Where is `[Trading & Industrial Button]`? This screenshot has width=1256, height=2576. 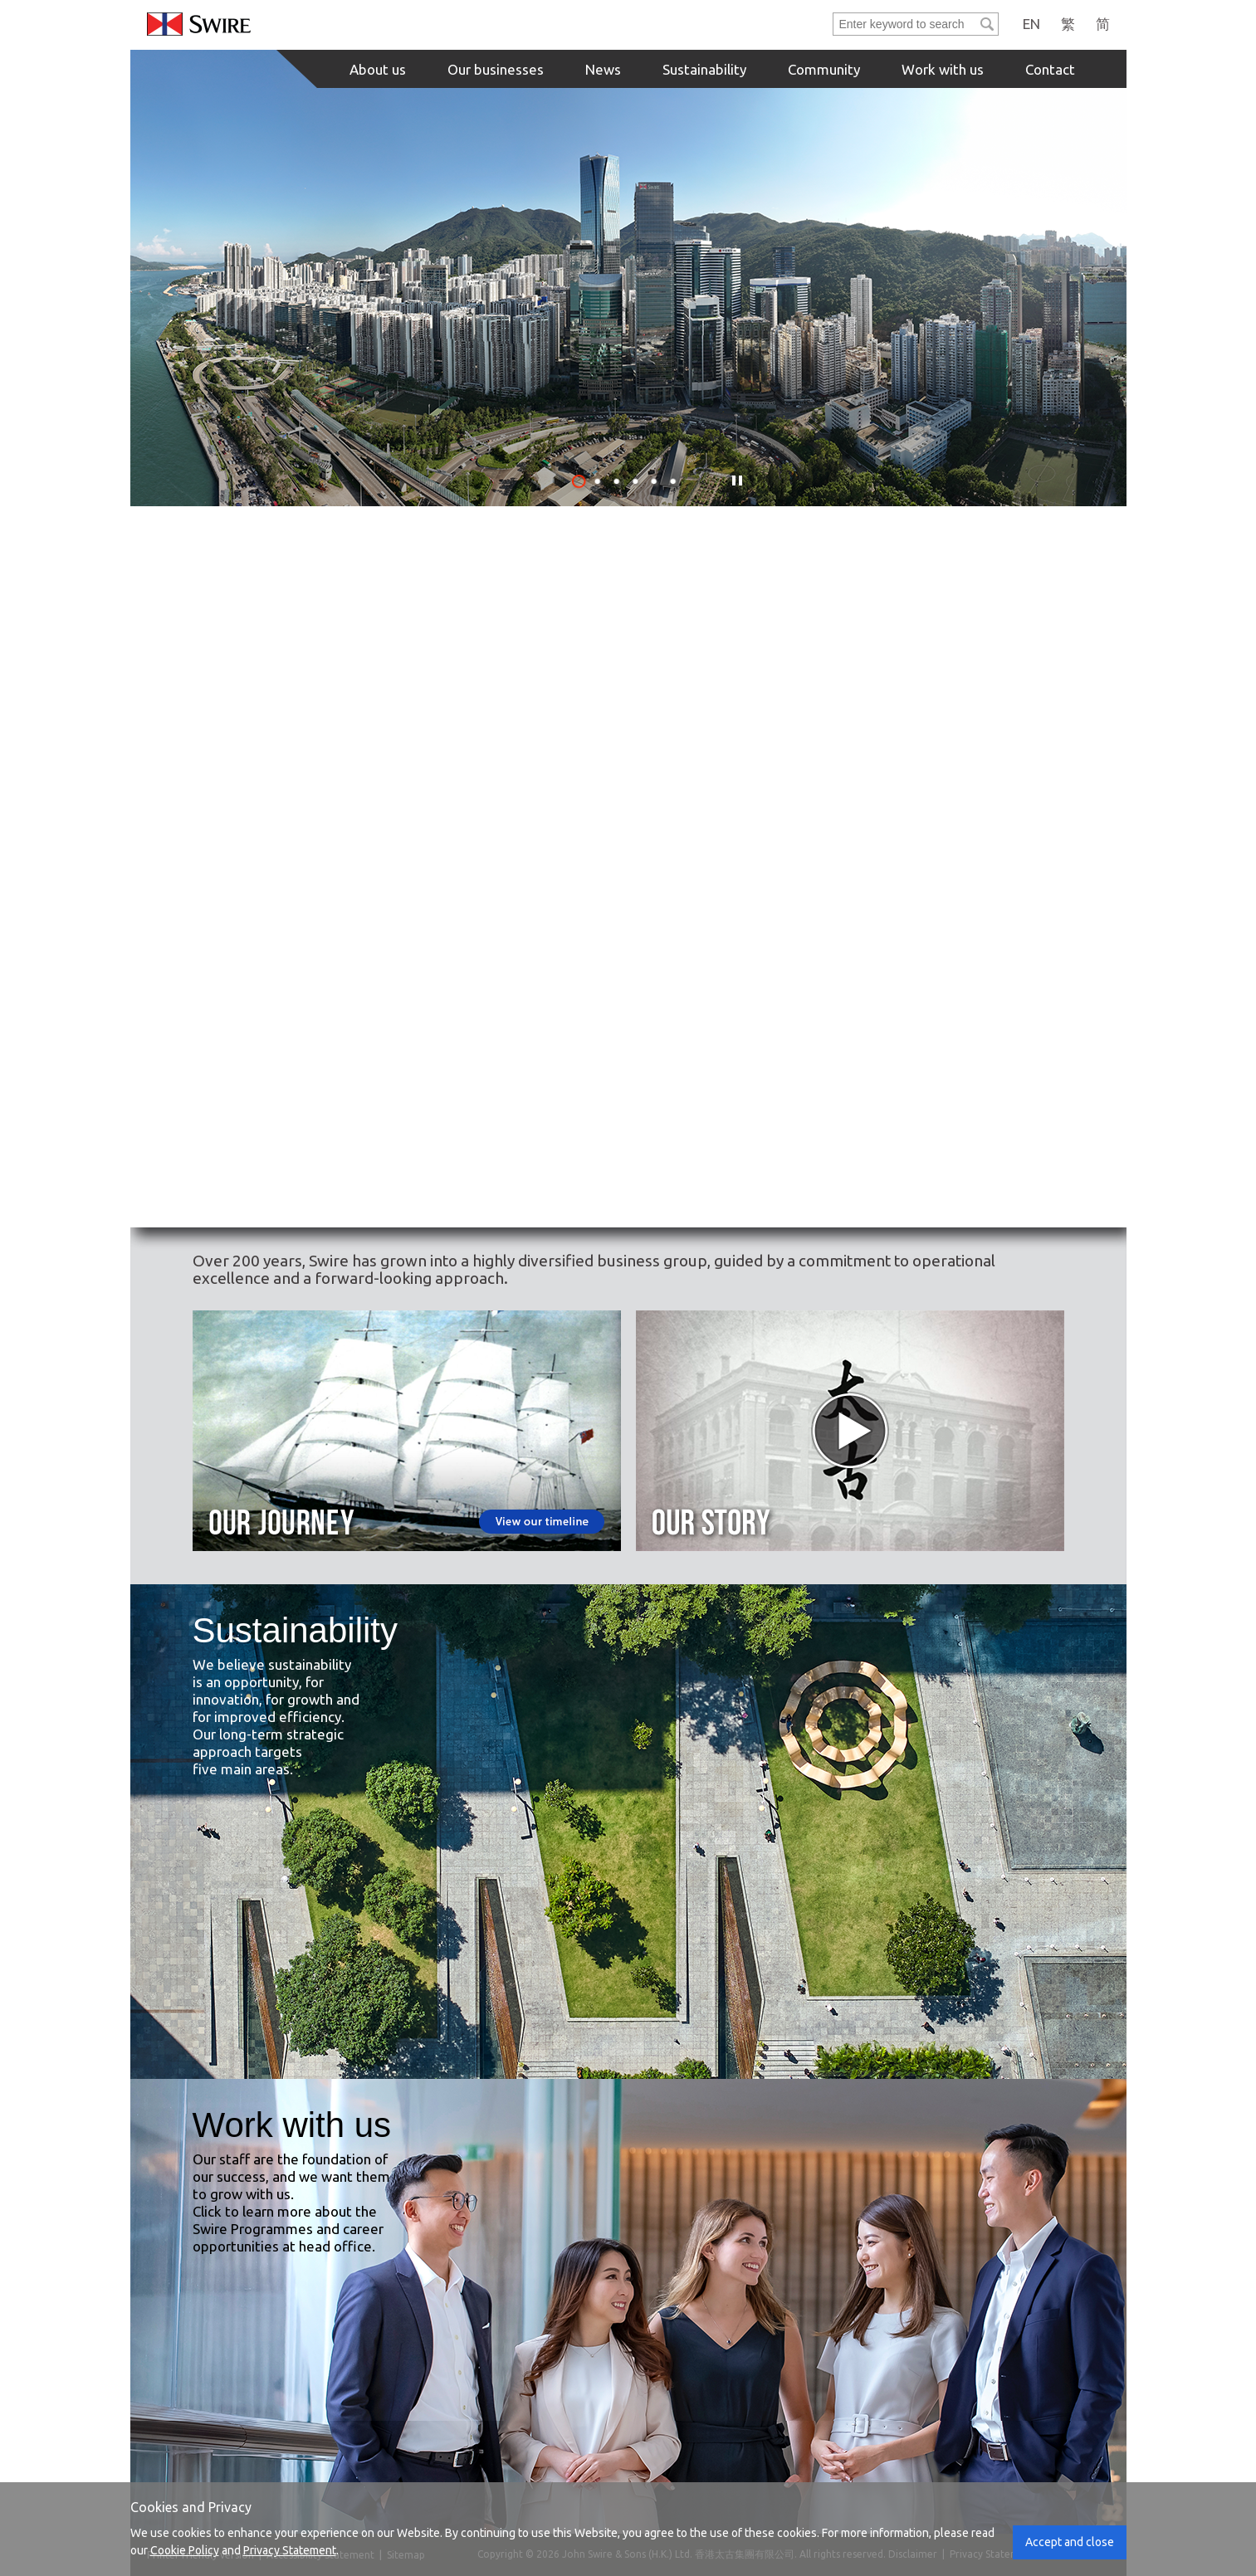
[Trading & Industrial Button] is located at coordinates (629, 1048).